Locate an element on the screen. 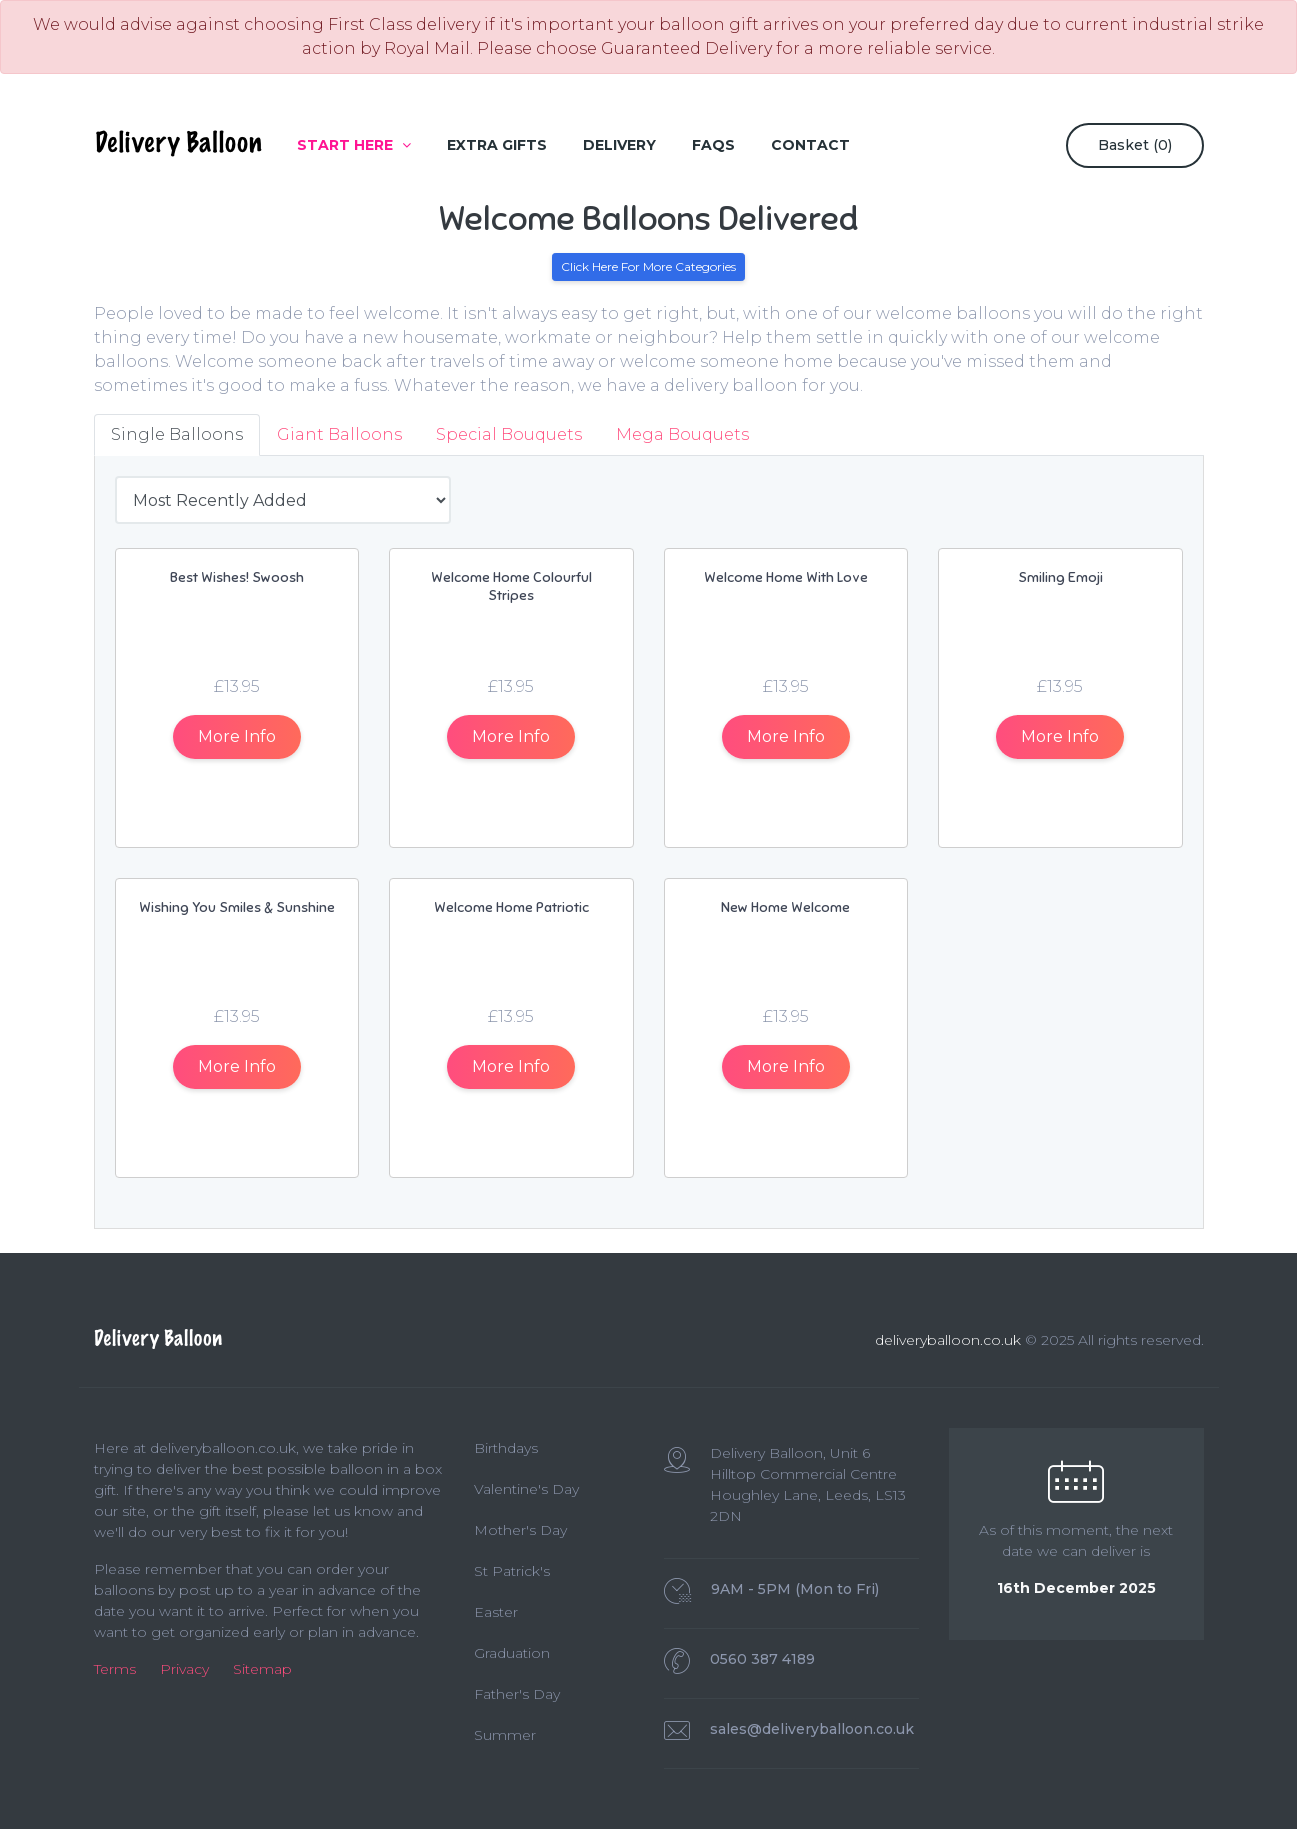 The width and height of the screenshot is (1297, 1829). Father's Day is located at coordinates (517, 1694).